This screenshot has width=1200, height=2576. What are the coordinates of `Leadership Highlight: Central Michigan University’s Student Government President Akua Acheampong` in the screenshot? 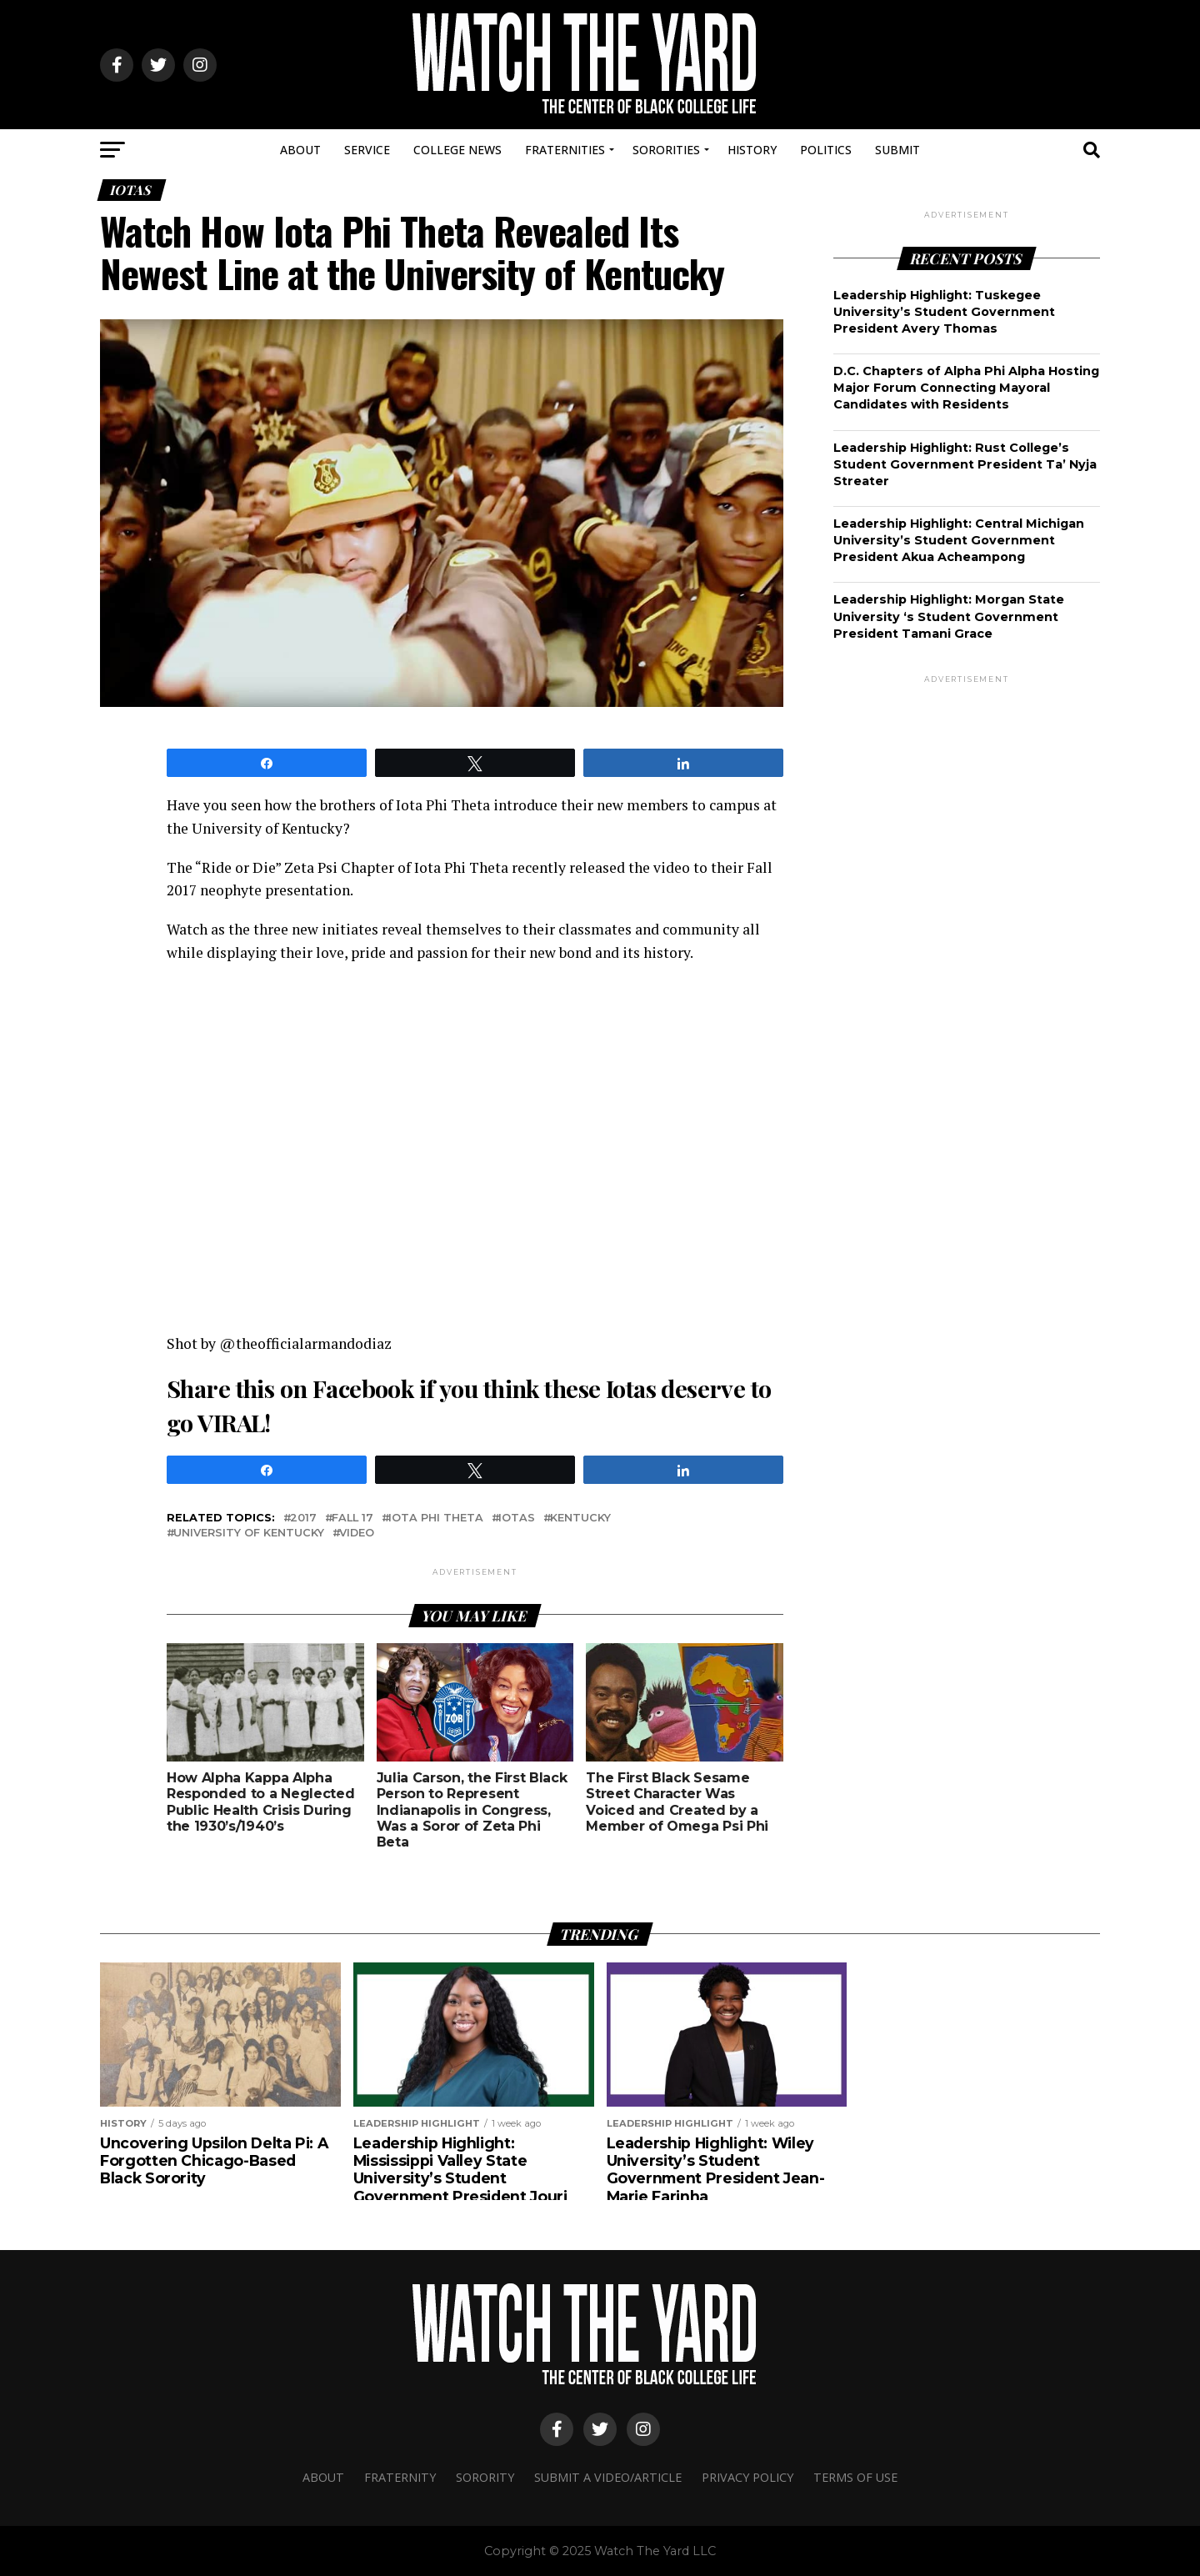 It's located at (958, 540).